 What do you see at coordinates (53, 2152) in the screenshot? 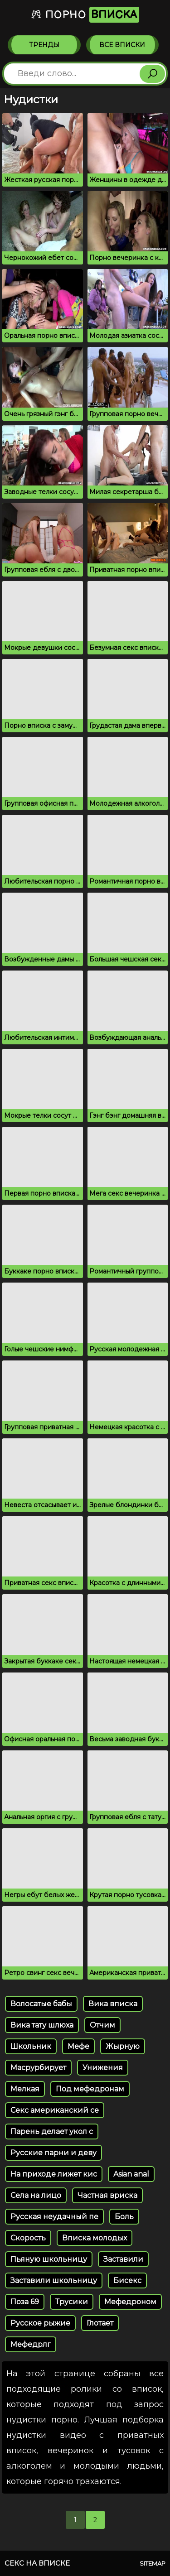
I see `Русские парни и деву` at bounding box center [53, 2152].